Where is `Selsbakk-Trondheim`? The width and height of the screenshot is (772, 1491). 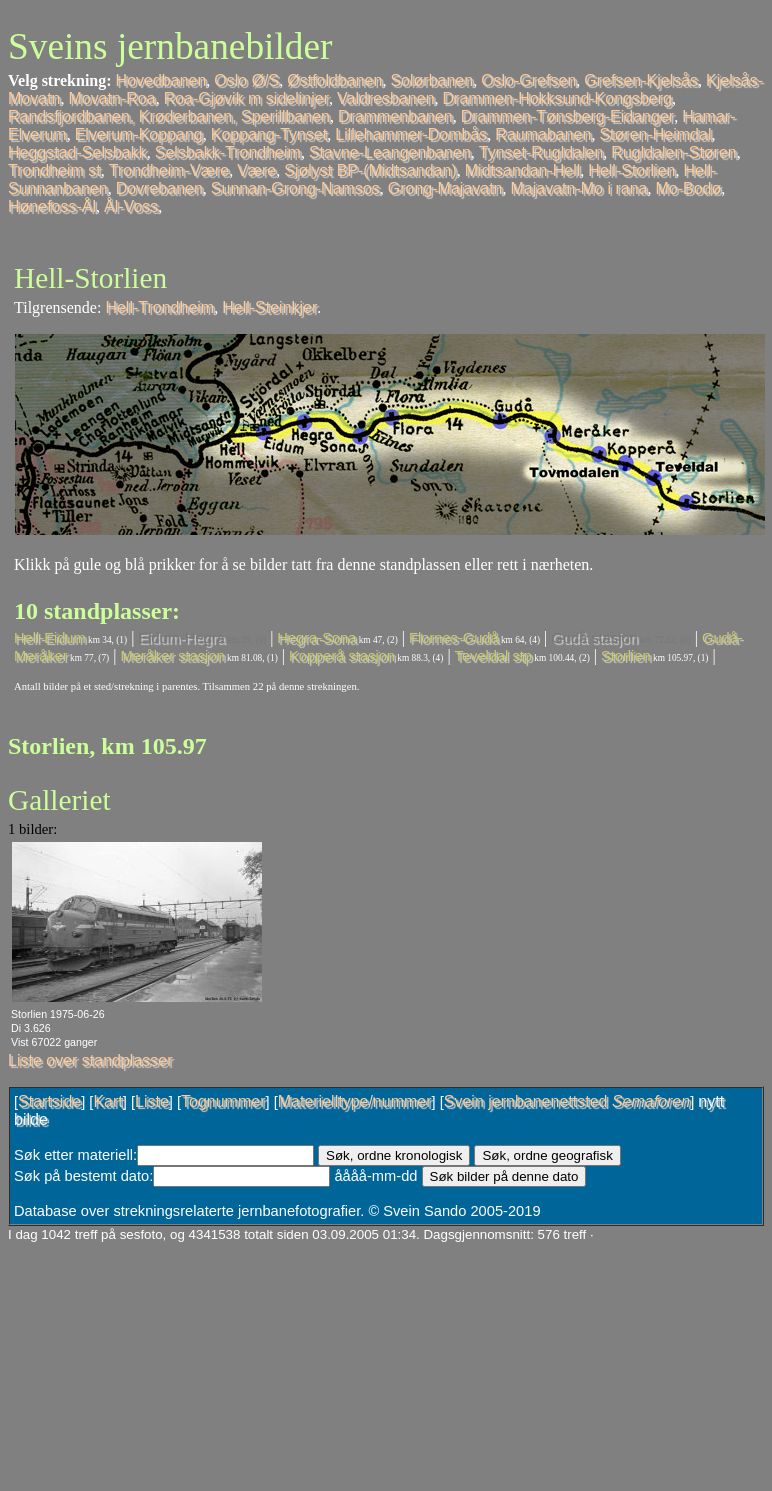 Selsbakk-Trondheim is located at coordinates (228, 152).